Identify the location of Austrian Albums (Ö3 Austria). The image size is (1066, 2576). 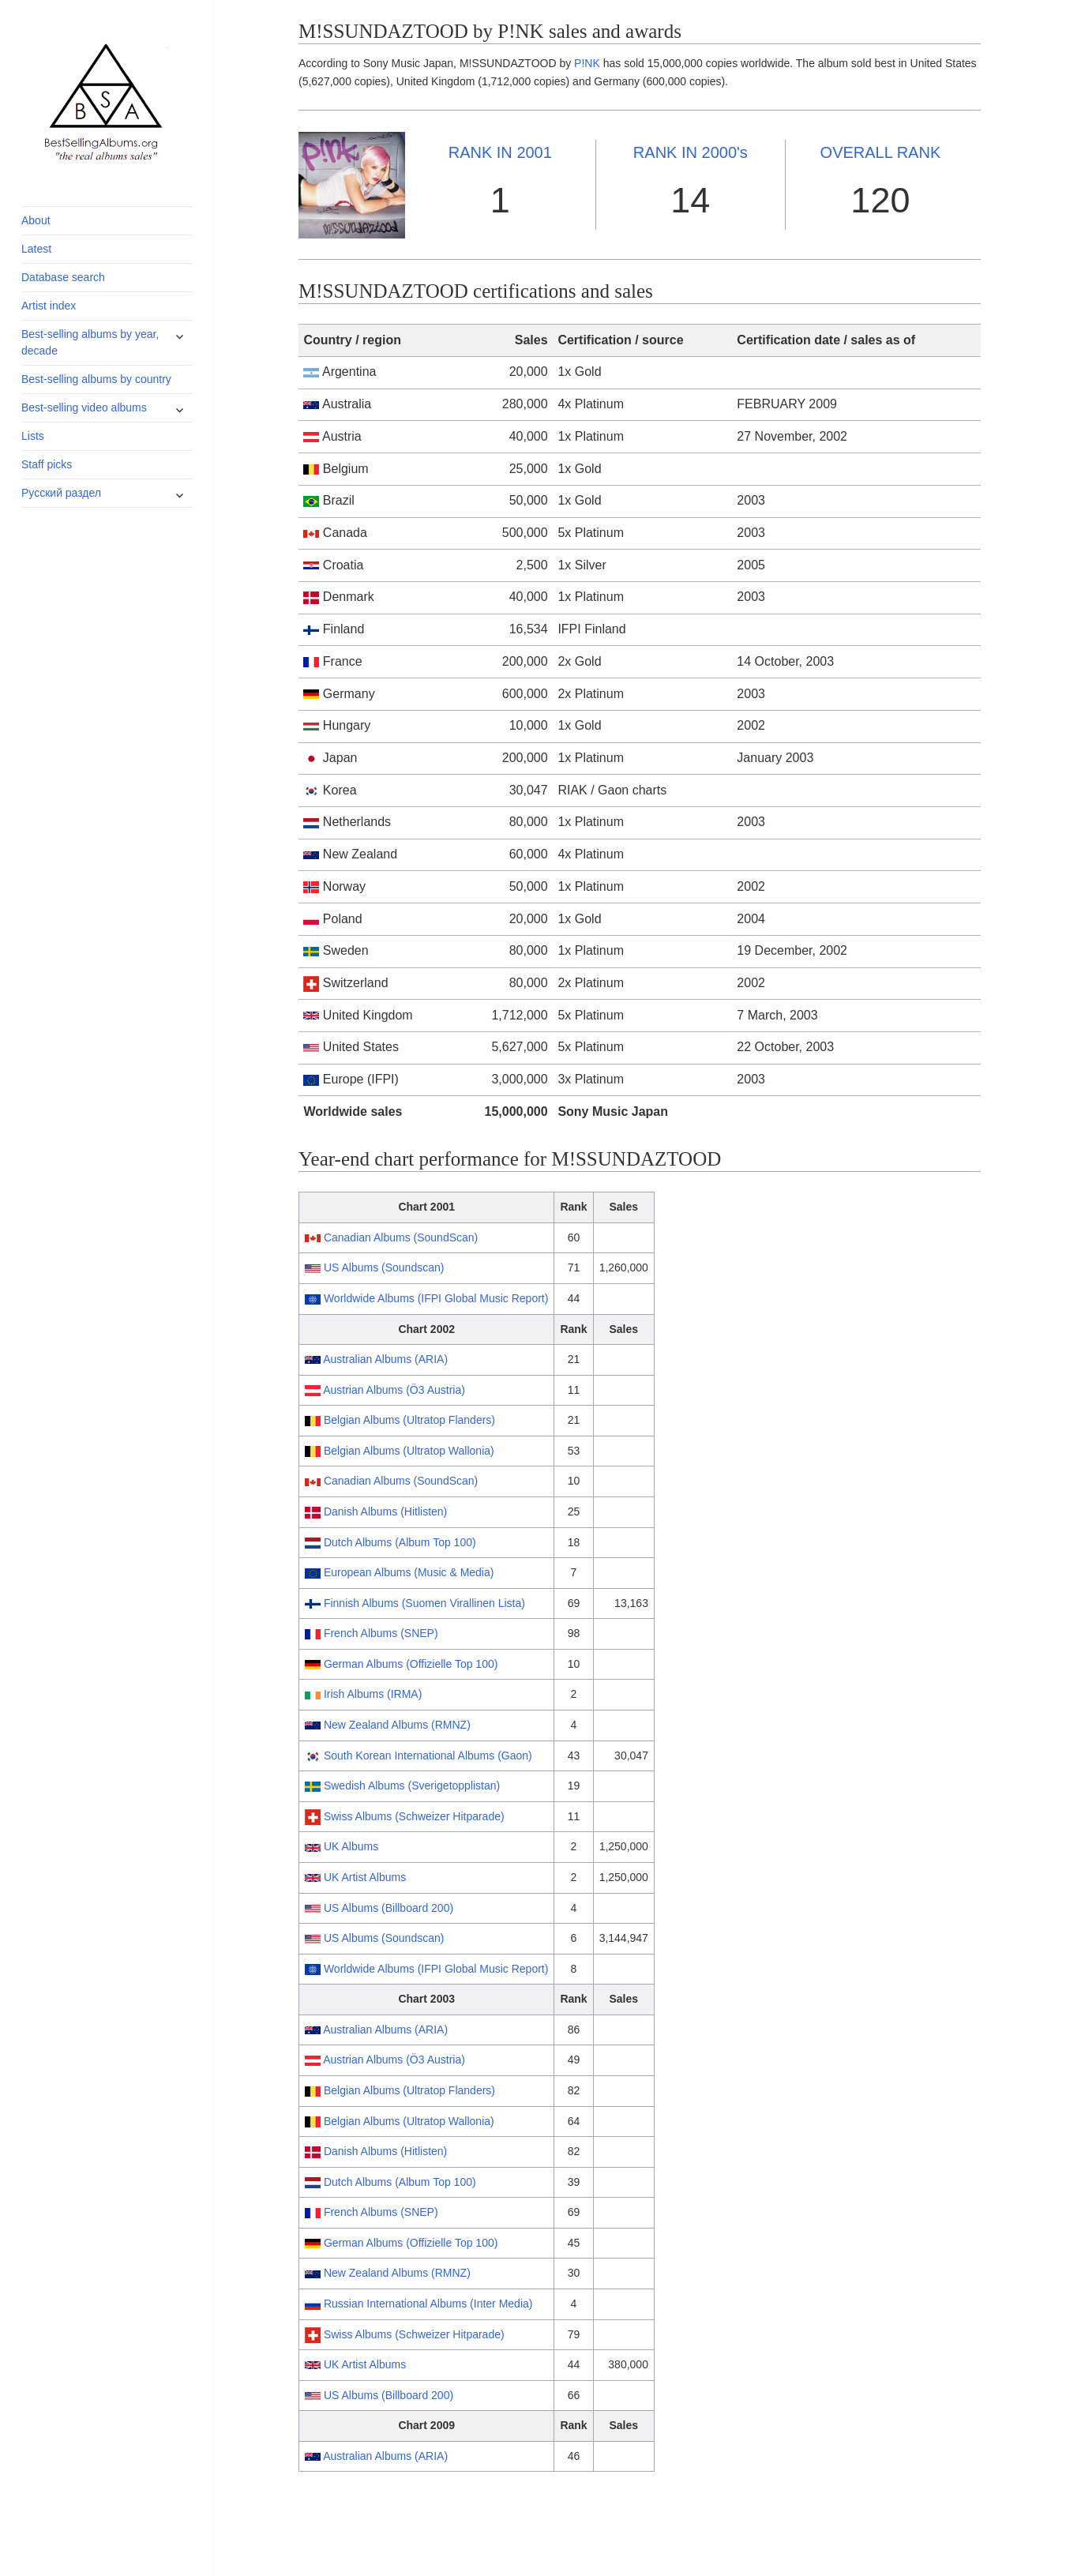
(394, 1390).